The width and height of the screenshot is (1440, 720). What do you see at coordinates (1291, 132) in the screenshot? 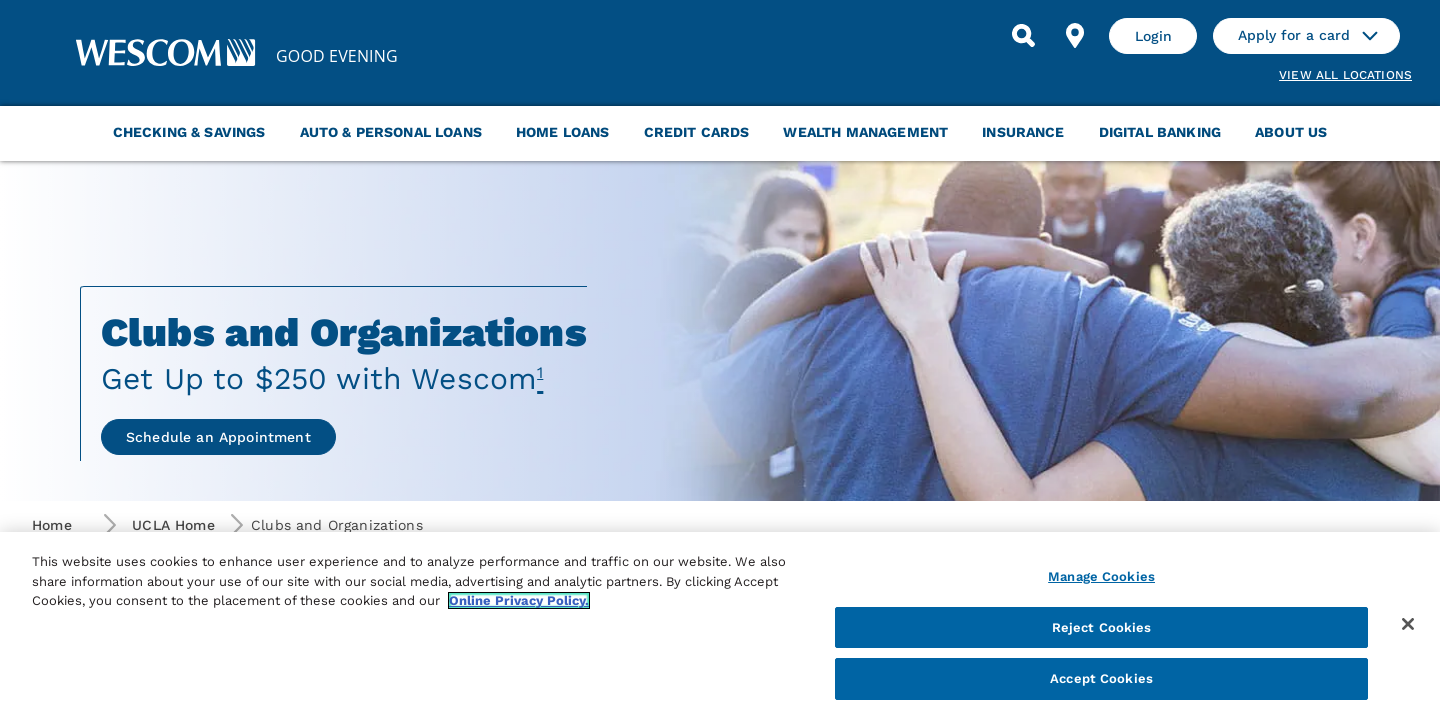
I see `About Us` at bounding box center [1291, 132].